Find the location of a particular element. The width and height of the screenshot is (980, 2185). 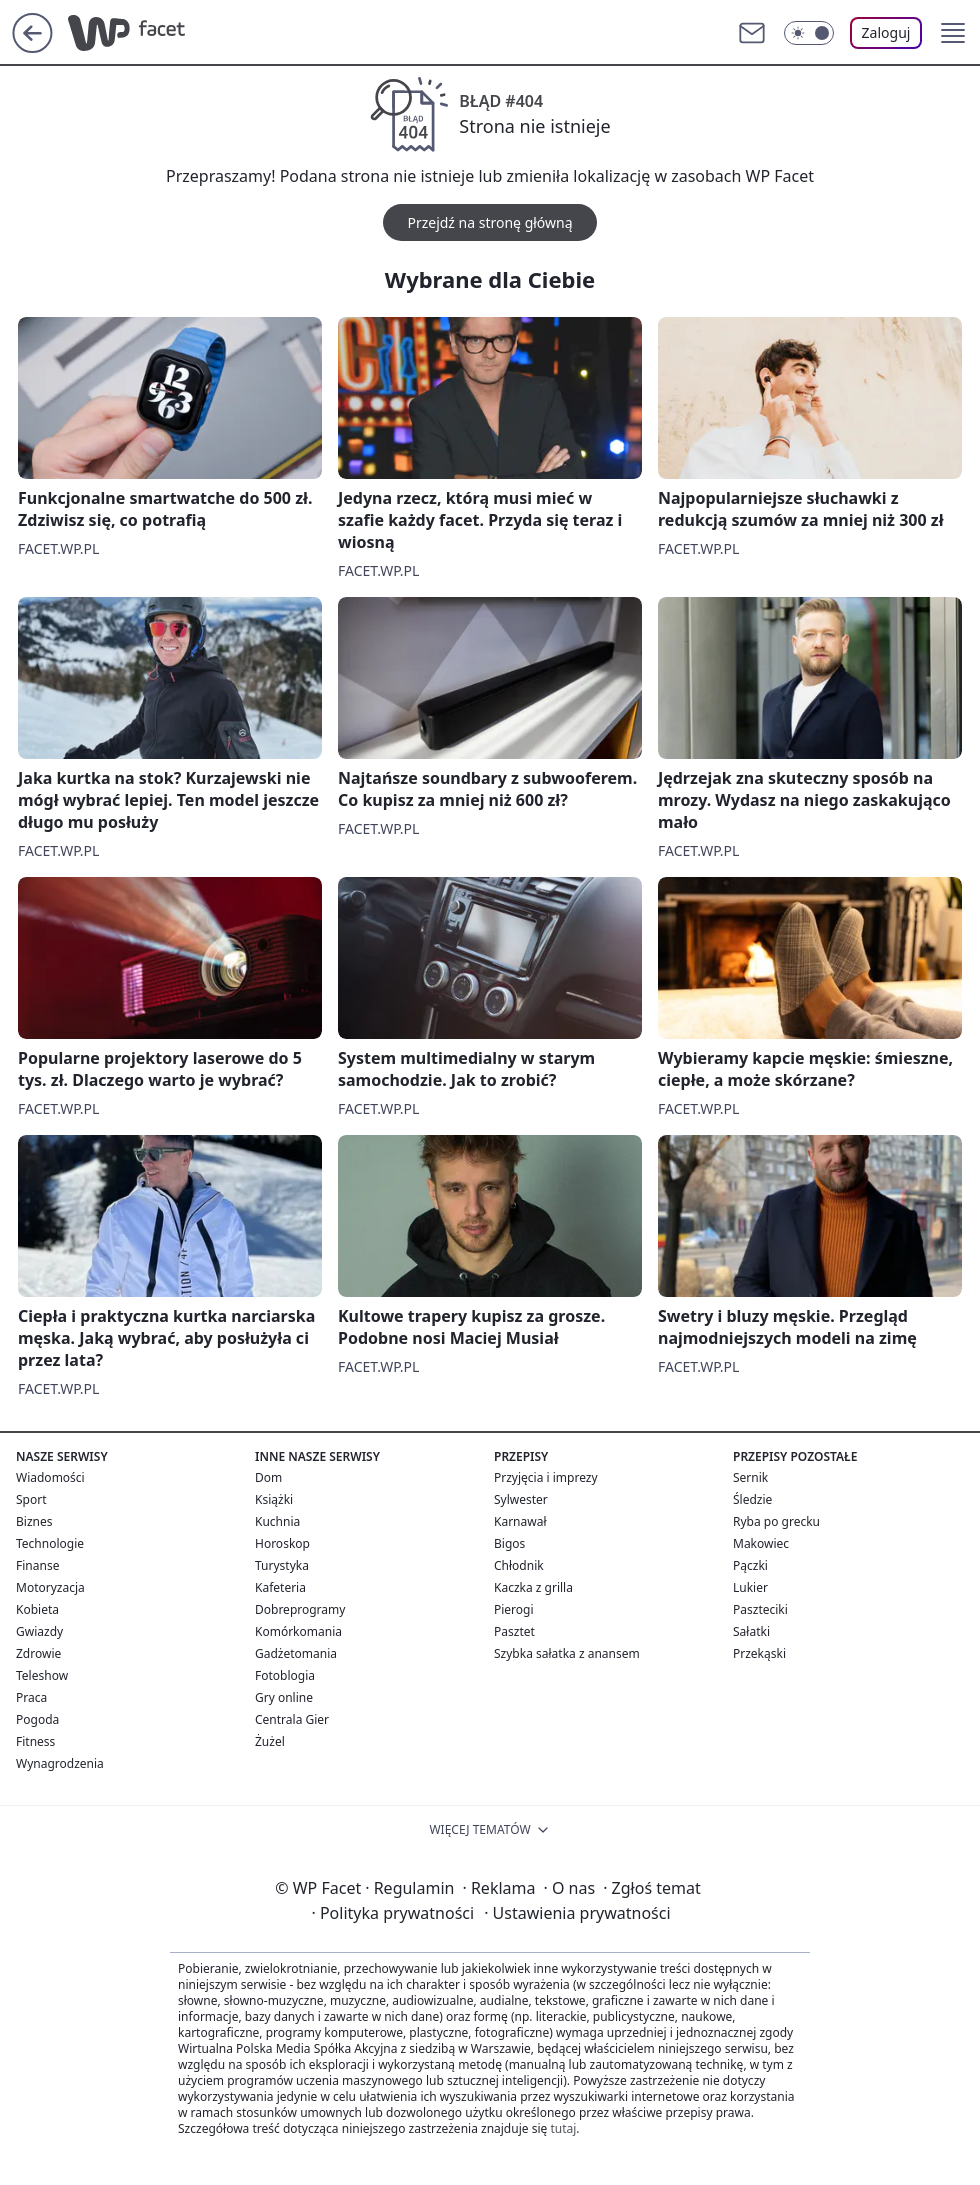

Motoryzacja is located at coordinates (50, 1587).